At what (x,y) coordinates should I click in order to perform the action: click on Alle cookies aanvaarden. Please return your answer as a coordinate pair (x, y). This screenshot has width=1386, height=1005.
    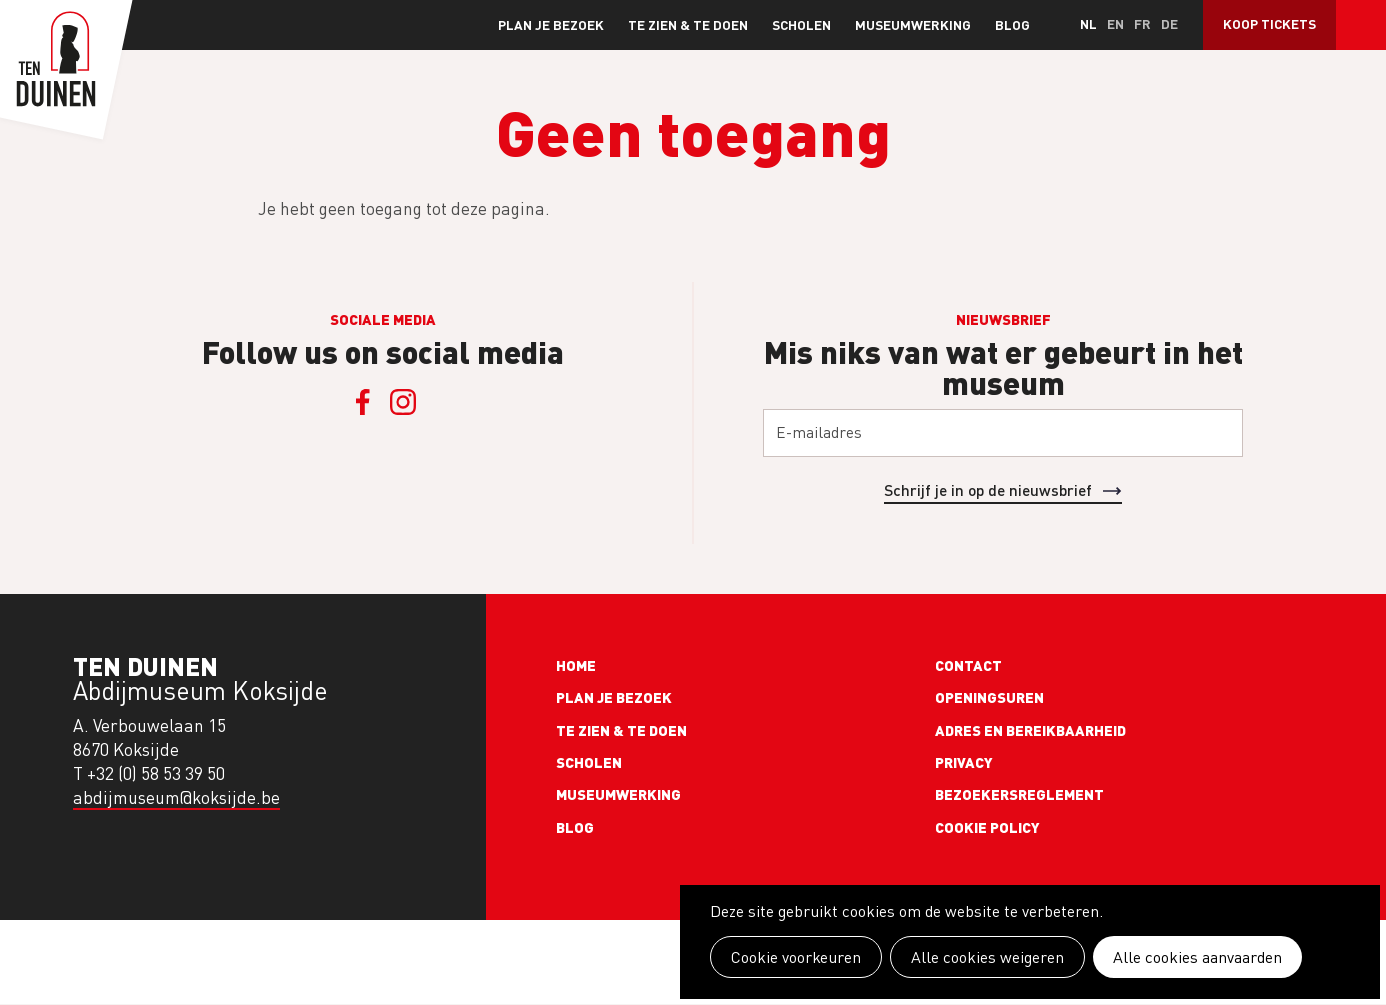
    Looking at the image, I should click on (1197, 957).